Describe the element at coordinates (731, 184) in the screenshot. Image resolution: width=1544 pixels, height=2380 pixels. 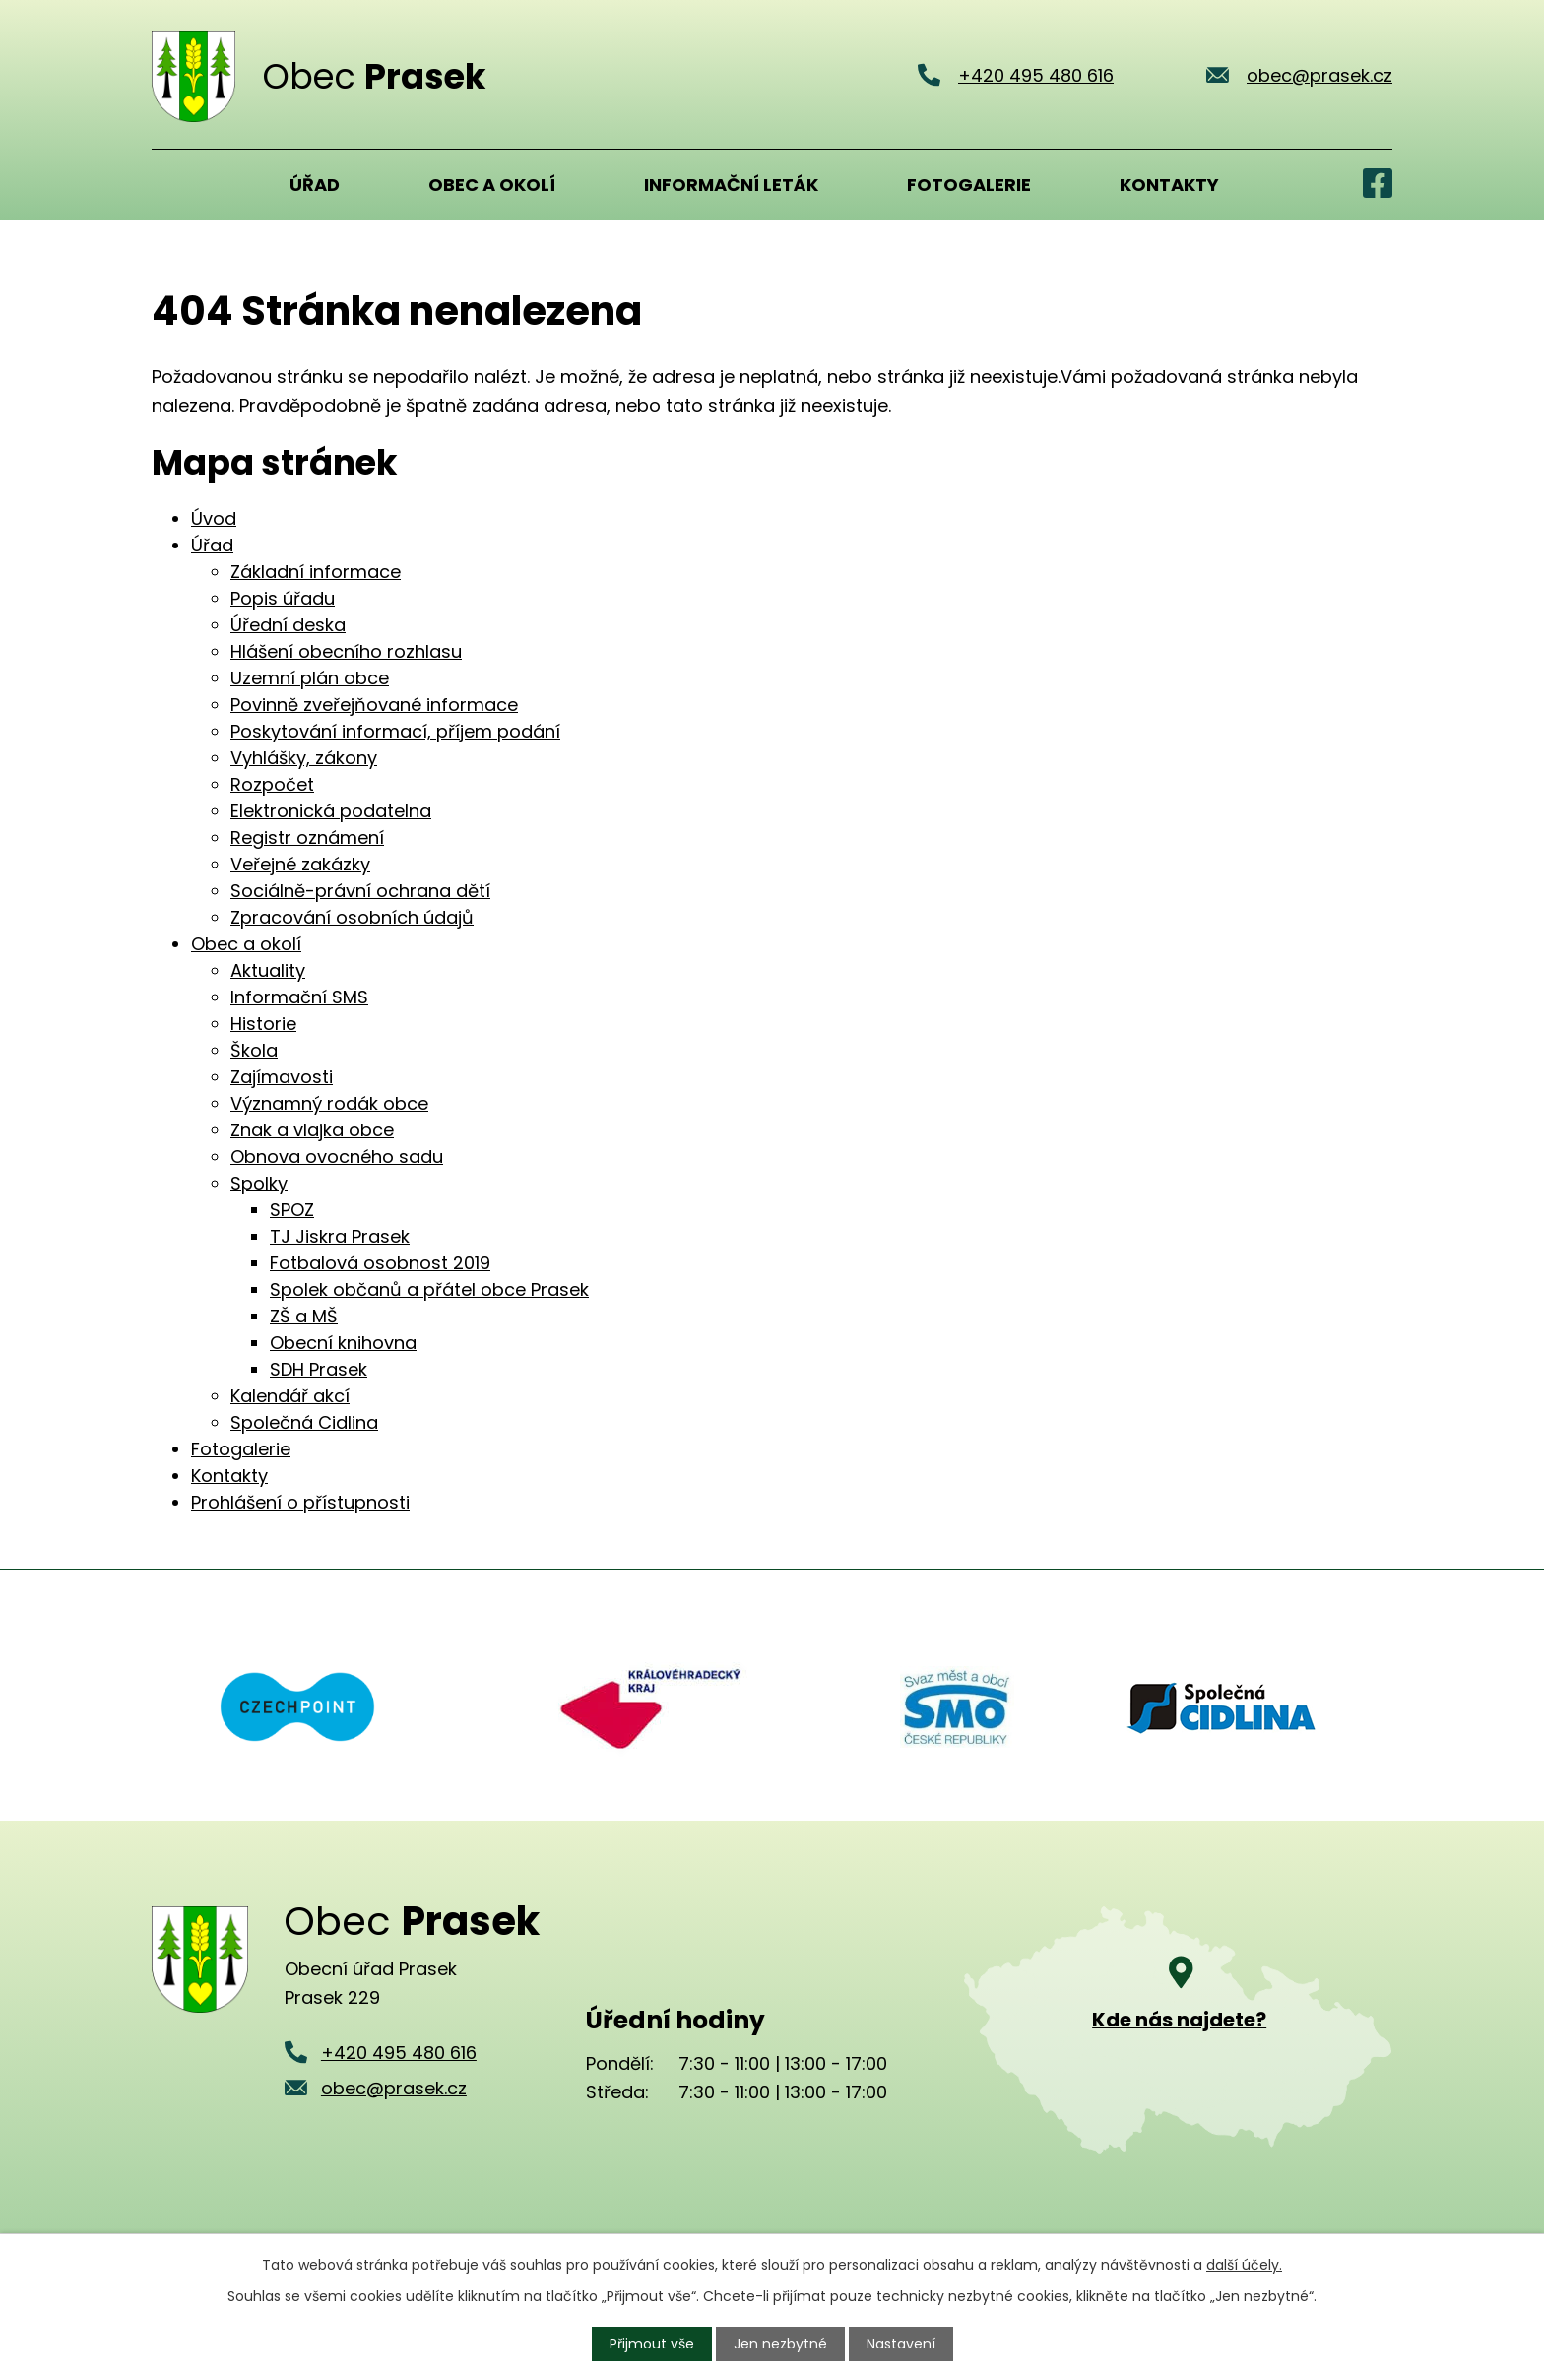
I see `Informační leták` at that location.